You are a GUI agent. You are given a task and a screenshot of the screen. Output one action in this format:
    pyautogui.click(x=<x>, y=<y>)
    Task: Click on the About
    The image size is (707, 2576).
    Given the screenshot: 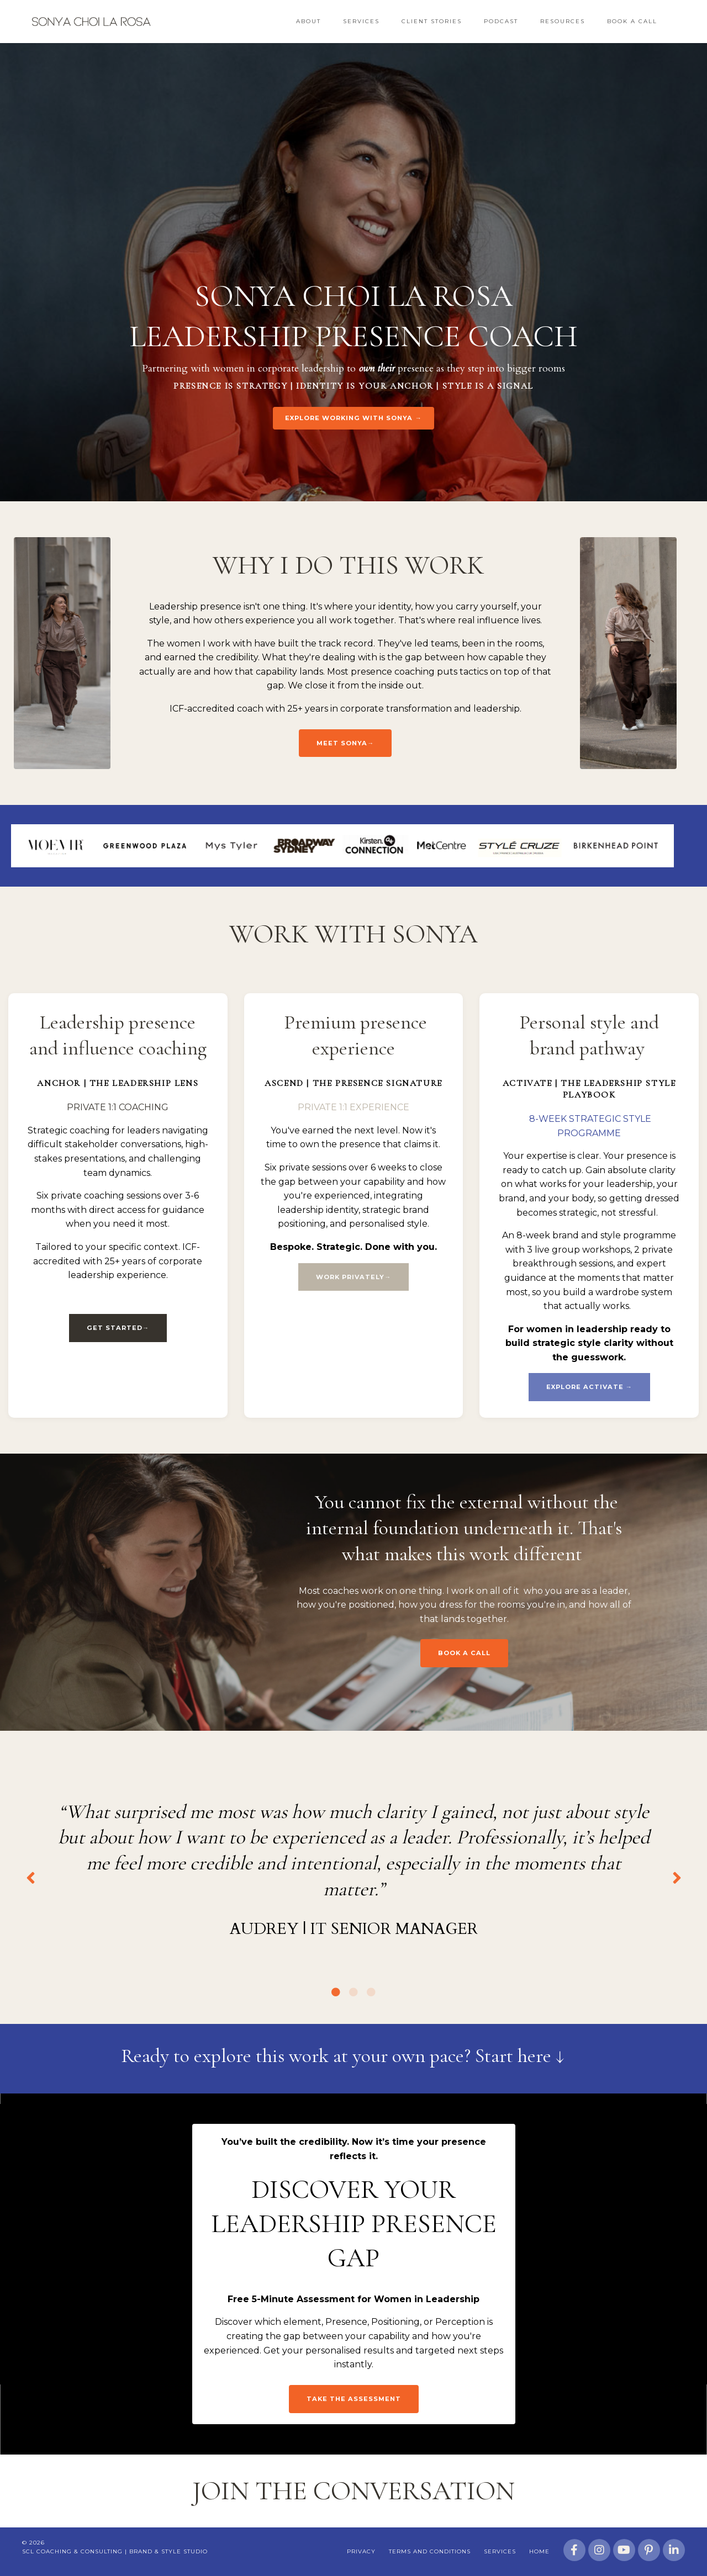 What is the action you would take?
    pyautogui.click(x=308, y=21)
    